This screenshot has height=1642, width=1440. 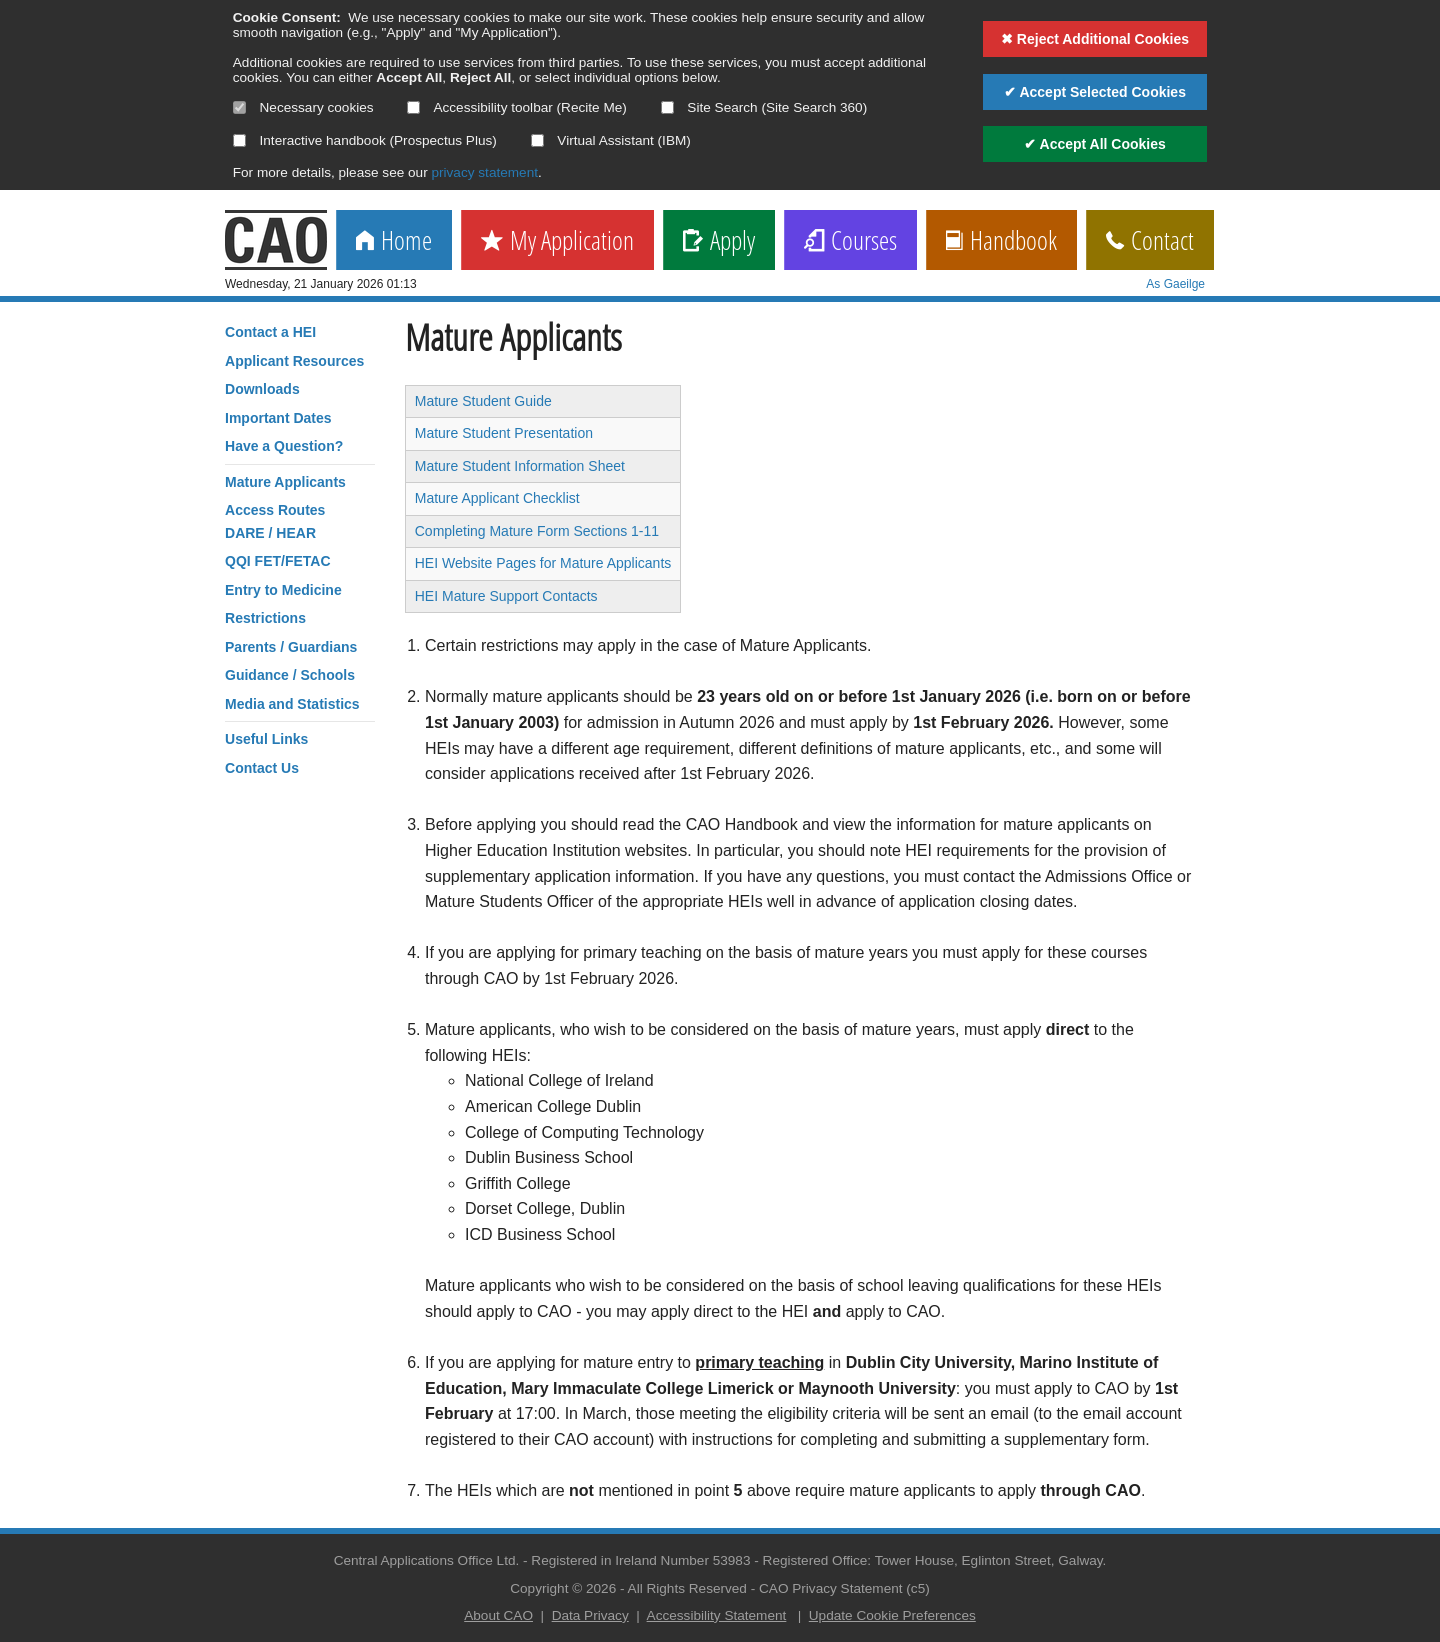 What do you see at coordinates (290, 675) in the screenshot?
I see `Guidance / Schools` at bounding box center [290, 675].